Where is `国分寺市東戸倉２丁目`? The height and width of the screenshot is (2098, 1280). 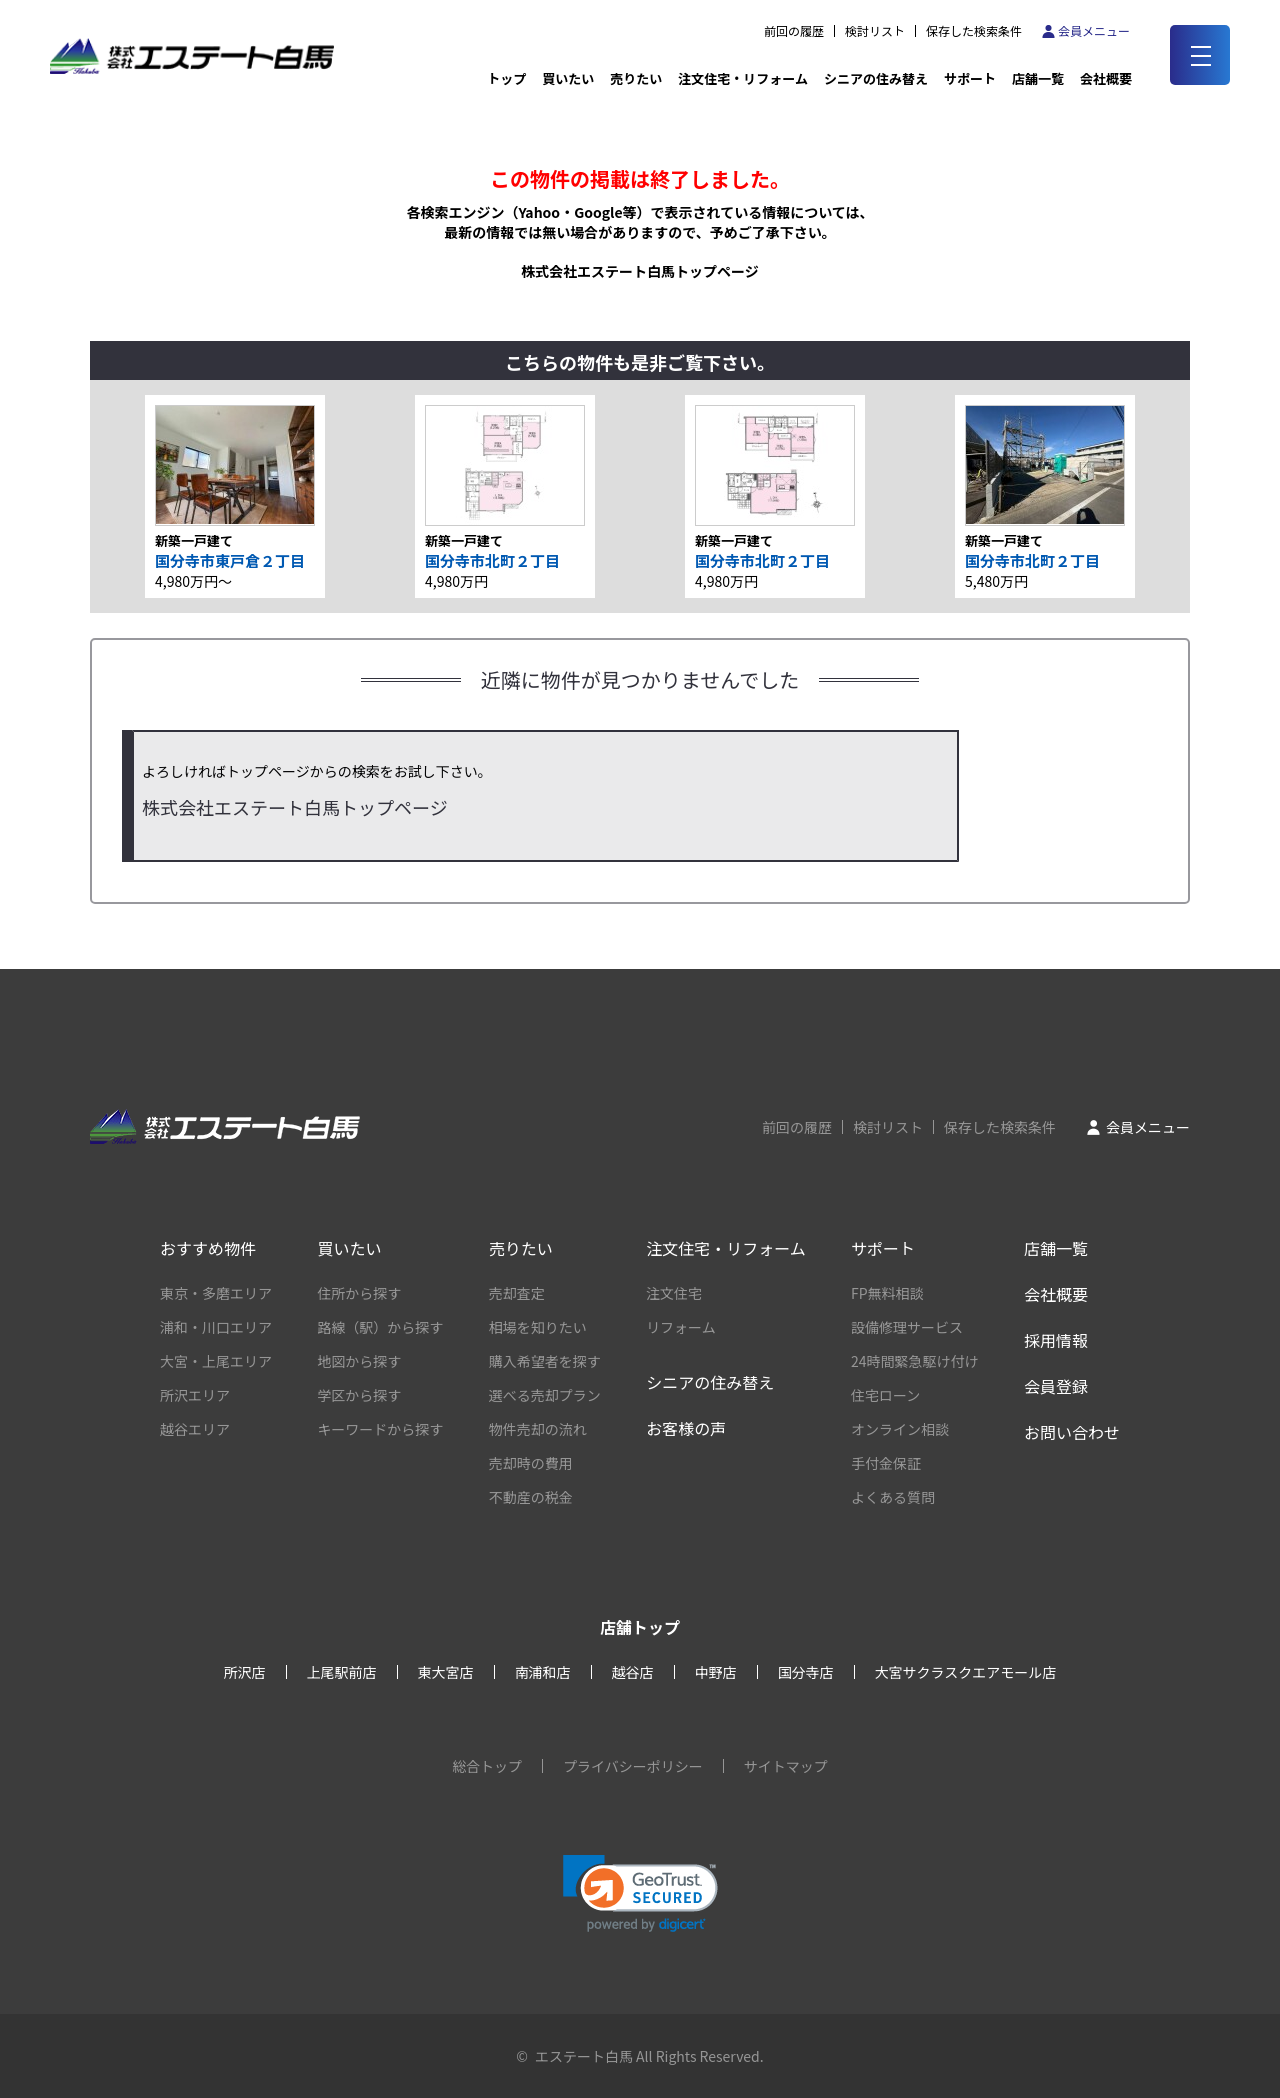 国分寺市東戸倉２丁目 is located at coordinates (230, 560).